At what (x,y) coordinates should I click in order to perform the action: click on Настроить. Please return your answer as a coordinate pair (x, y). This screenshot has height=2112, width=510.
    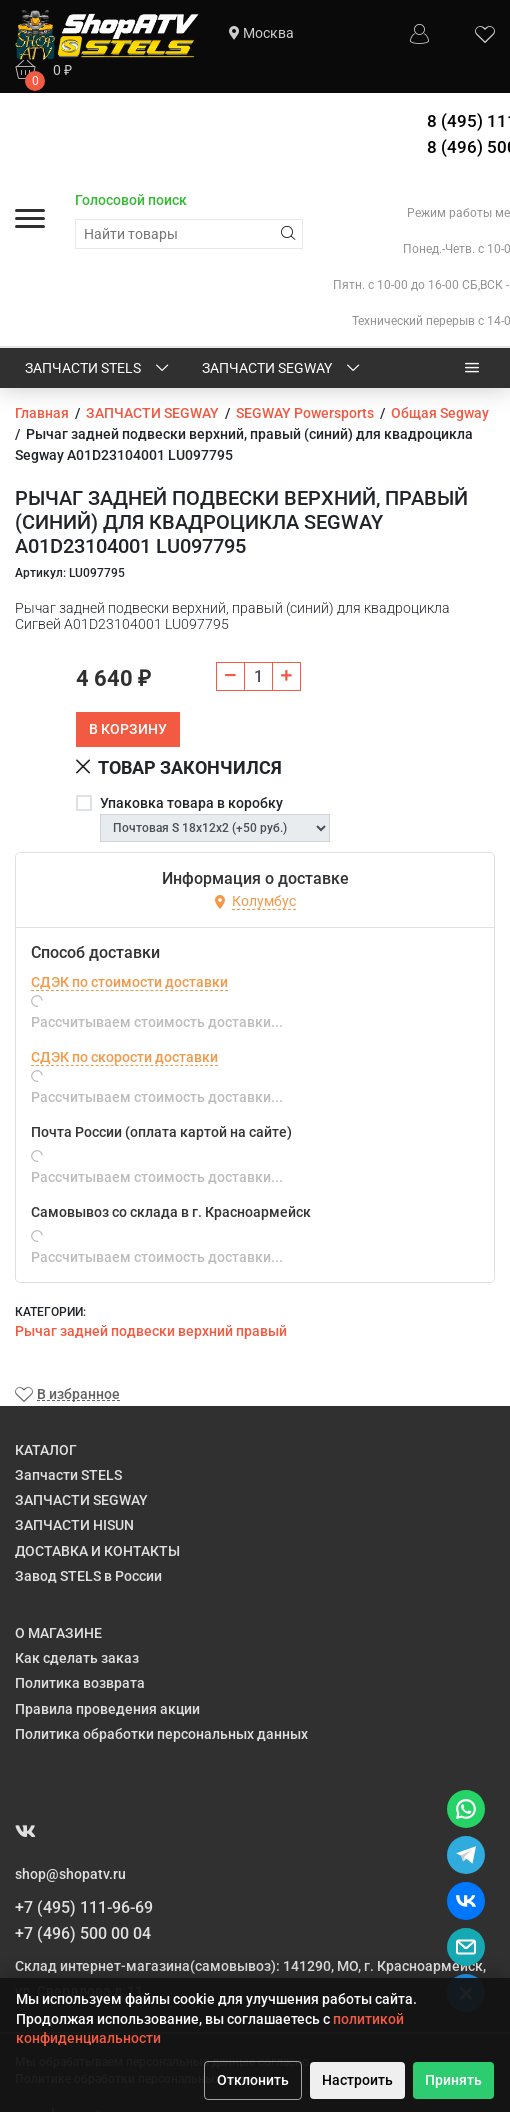
    Looking at the image, I should click on (357, 2080).